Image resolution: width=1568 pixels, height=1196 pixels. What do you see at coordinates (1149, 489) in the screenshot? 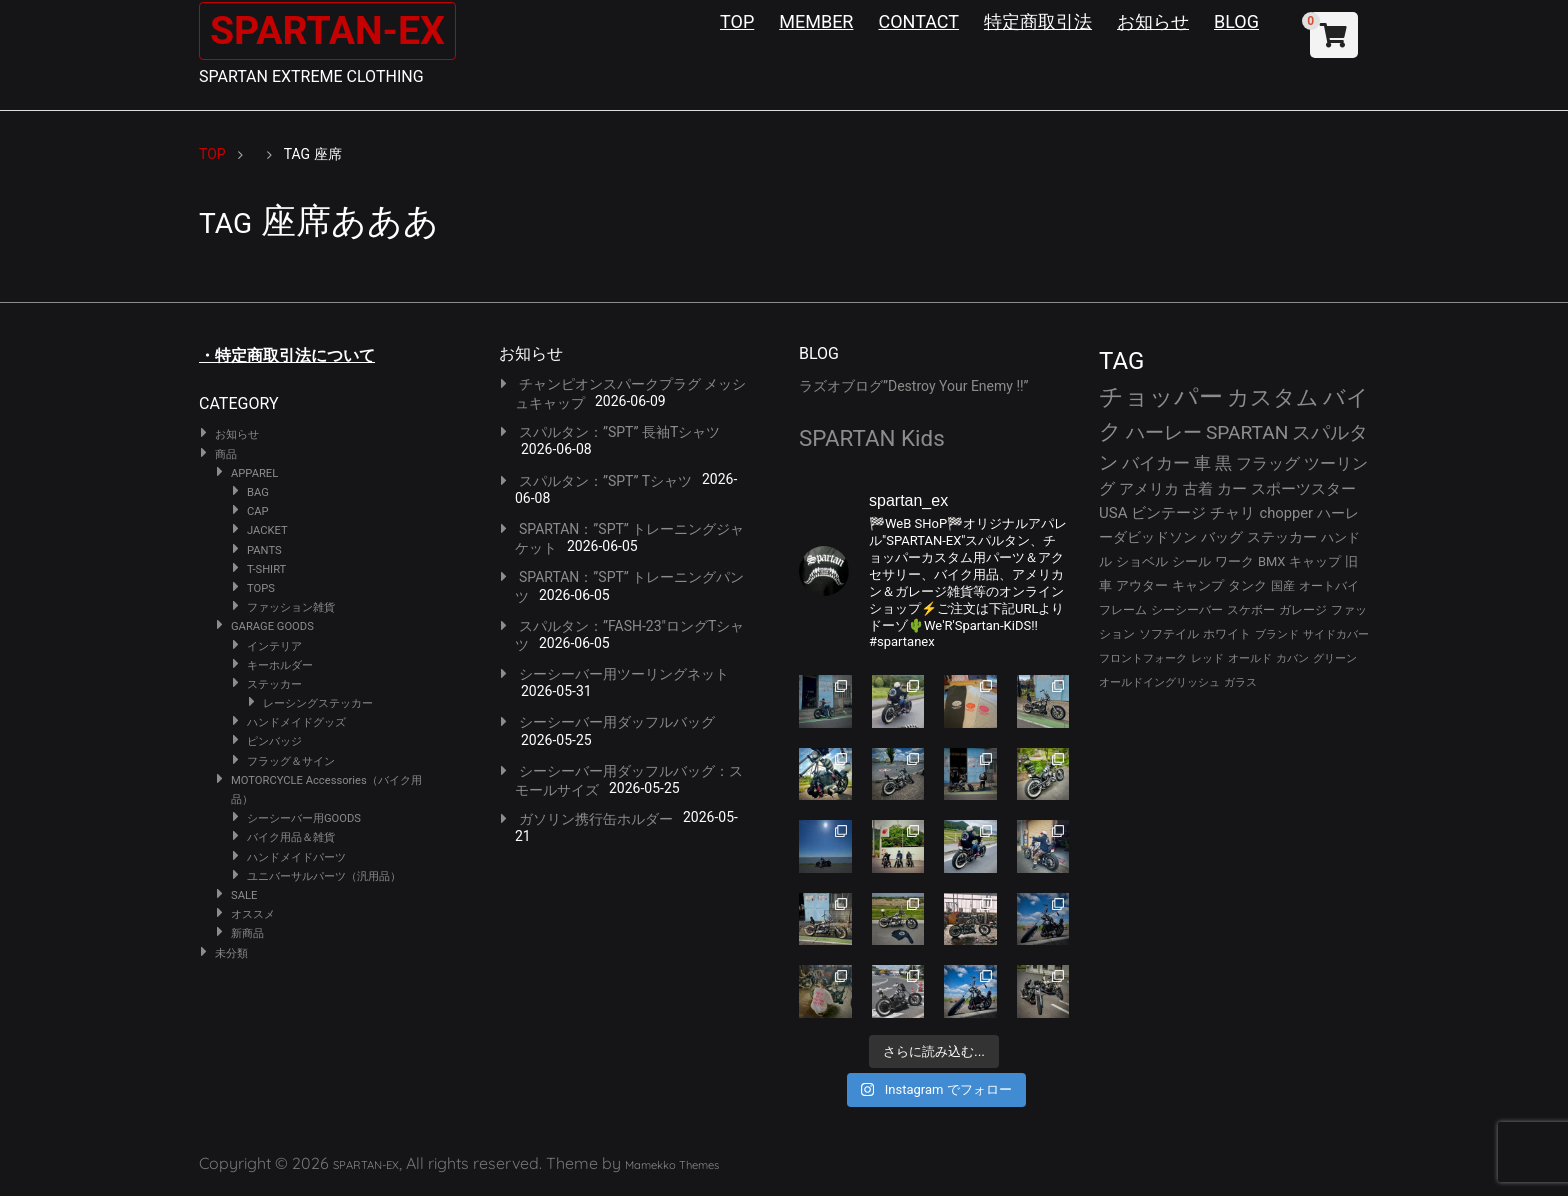
I see `アメリカ [アメリカ (46個の項目)]` at bounding box center [1149, 489].